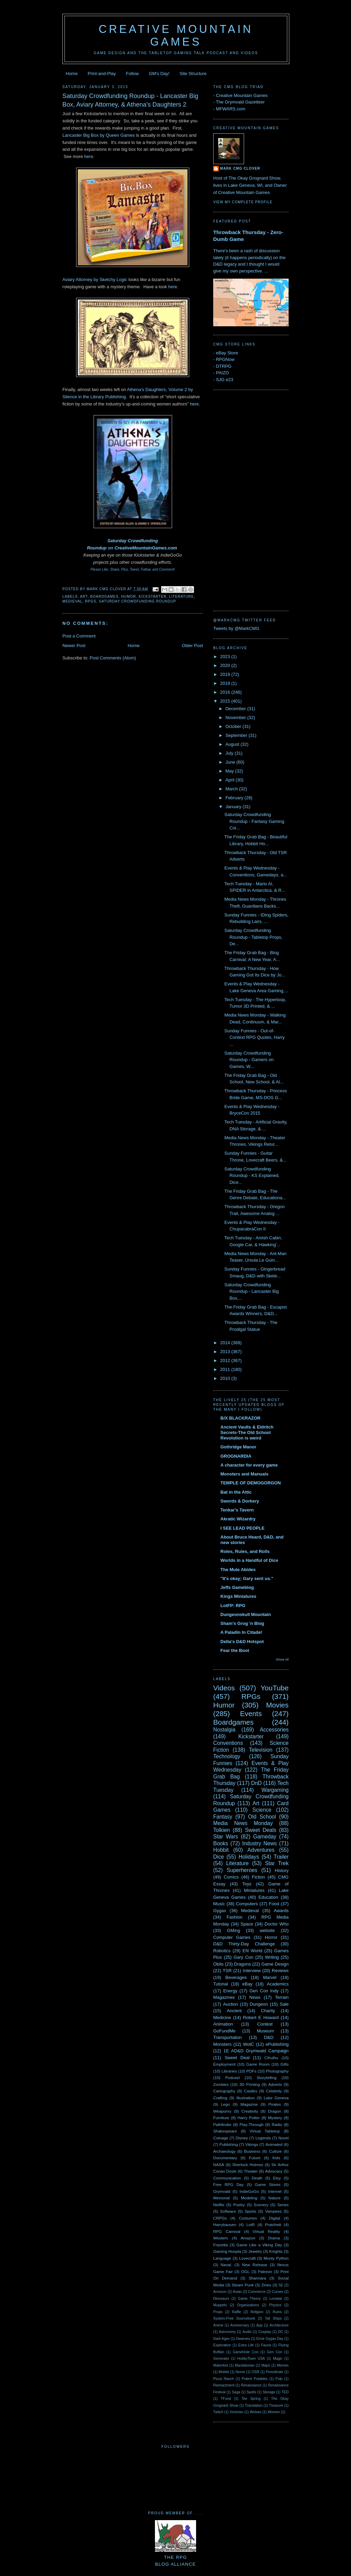  Describe the element at coordinates (225, 701) in the screenshot. I see `2015` at that location.